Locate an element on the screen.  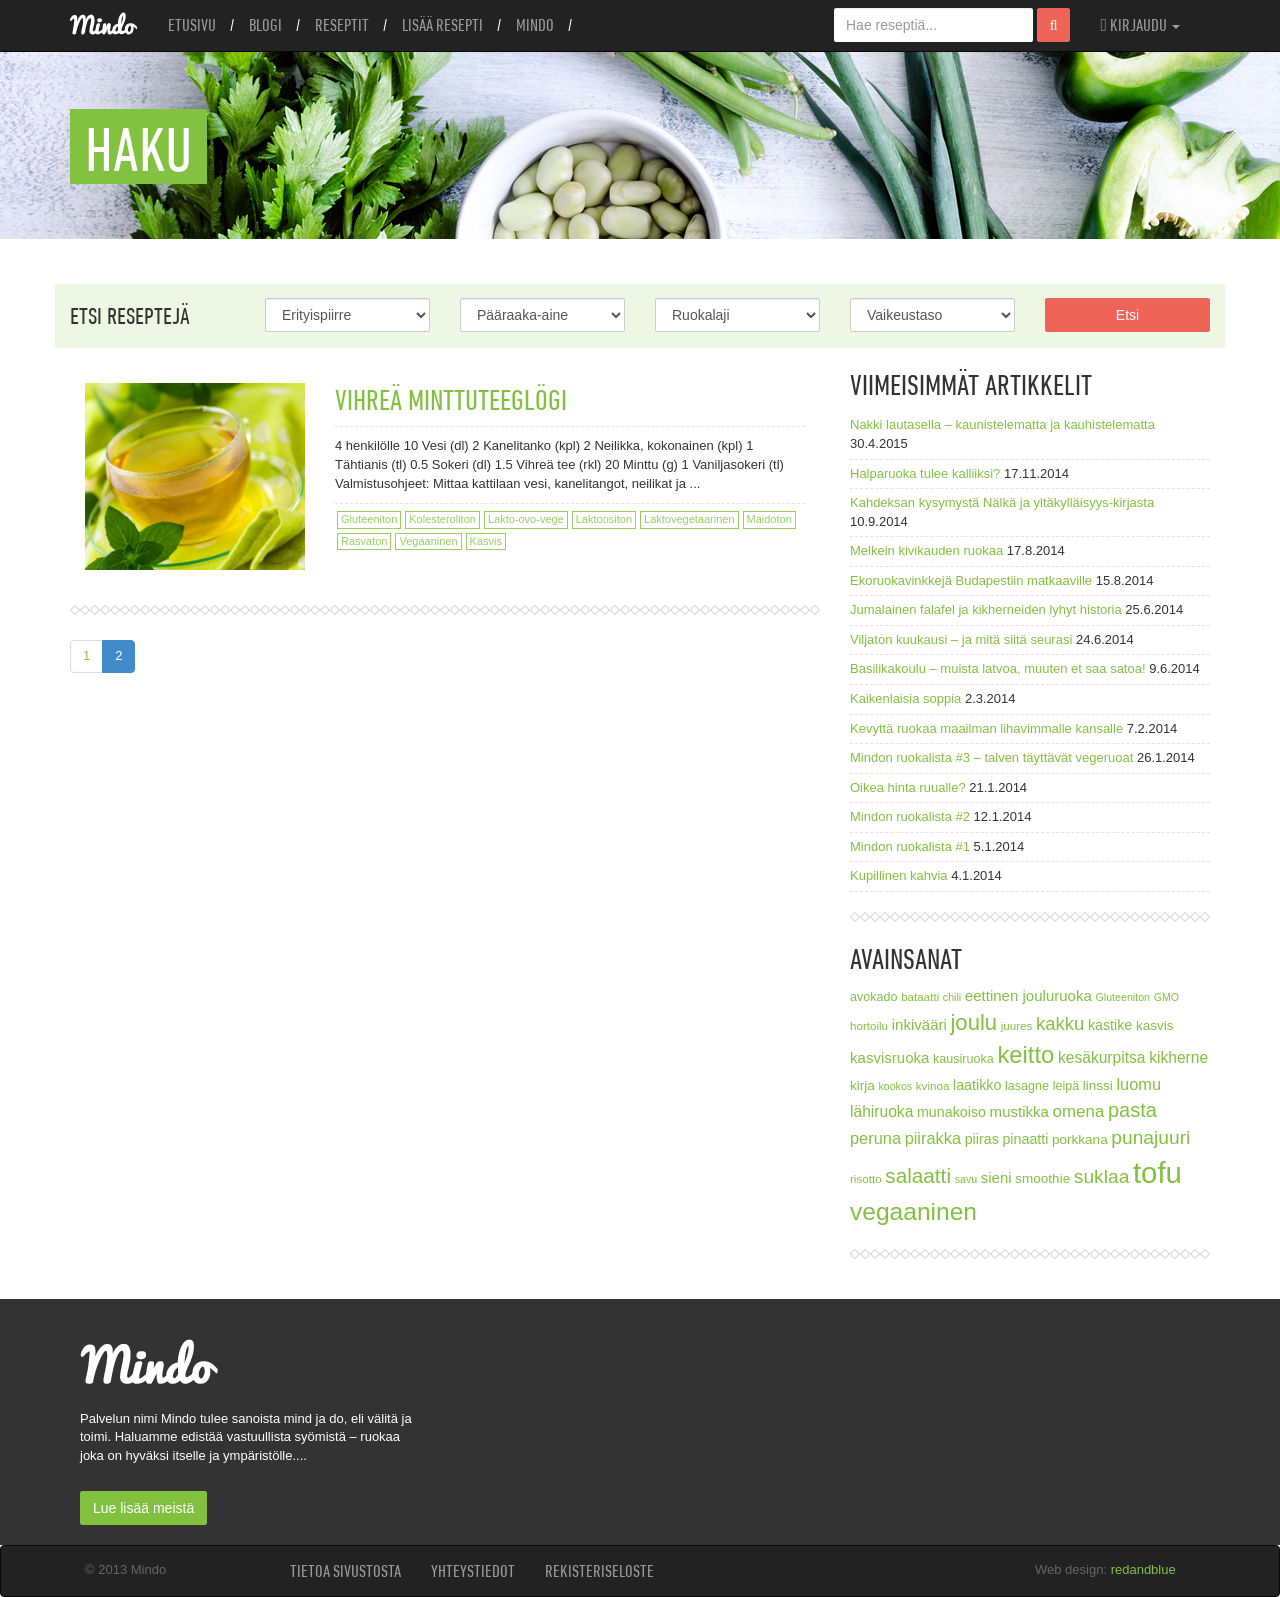
Mindon ruokalista #1 is located at coordinates (910, 846).